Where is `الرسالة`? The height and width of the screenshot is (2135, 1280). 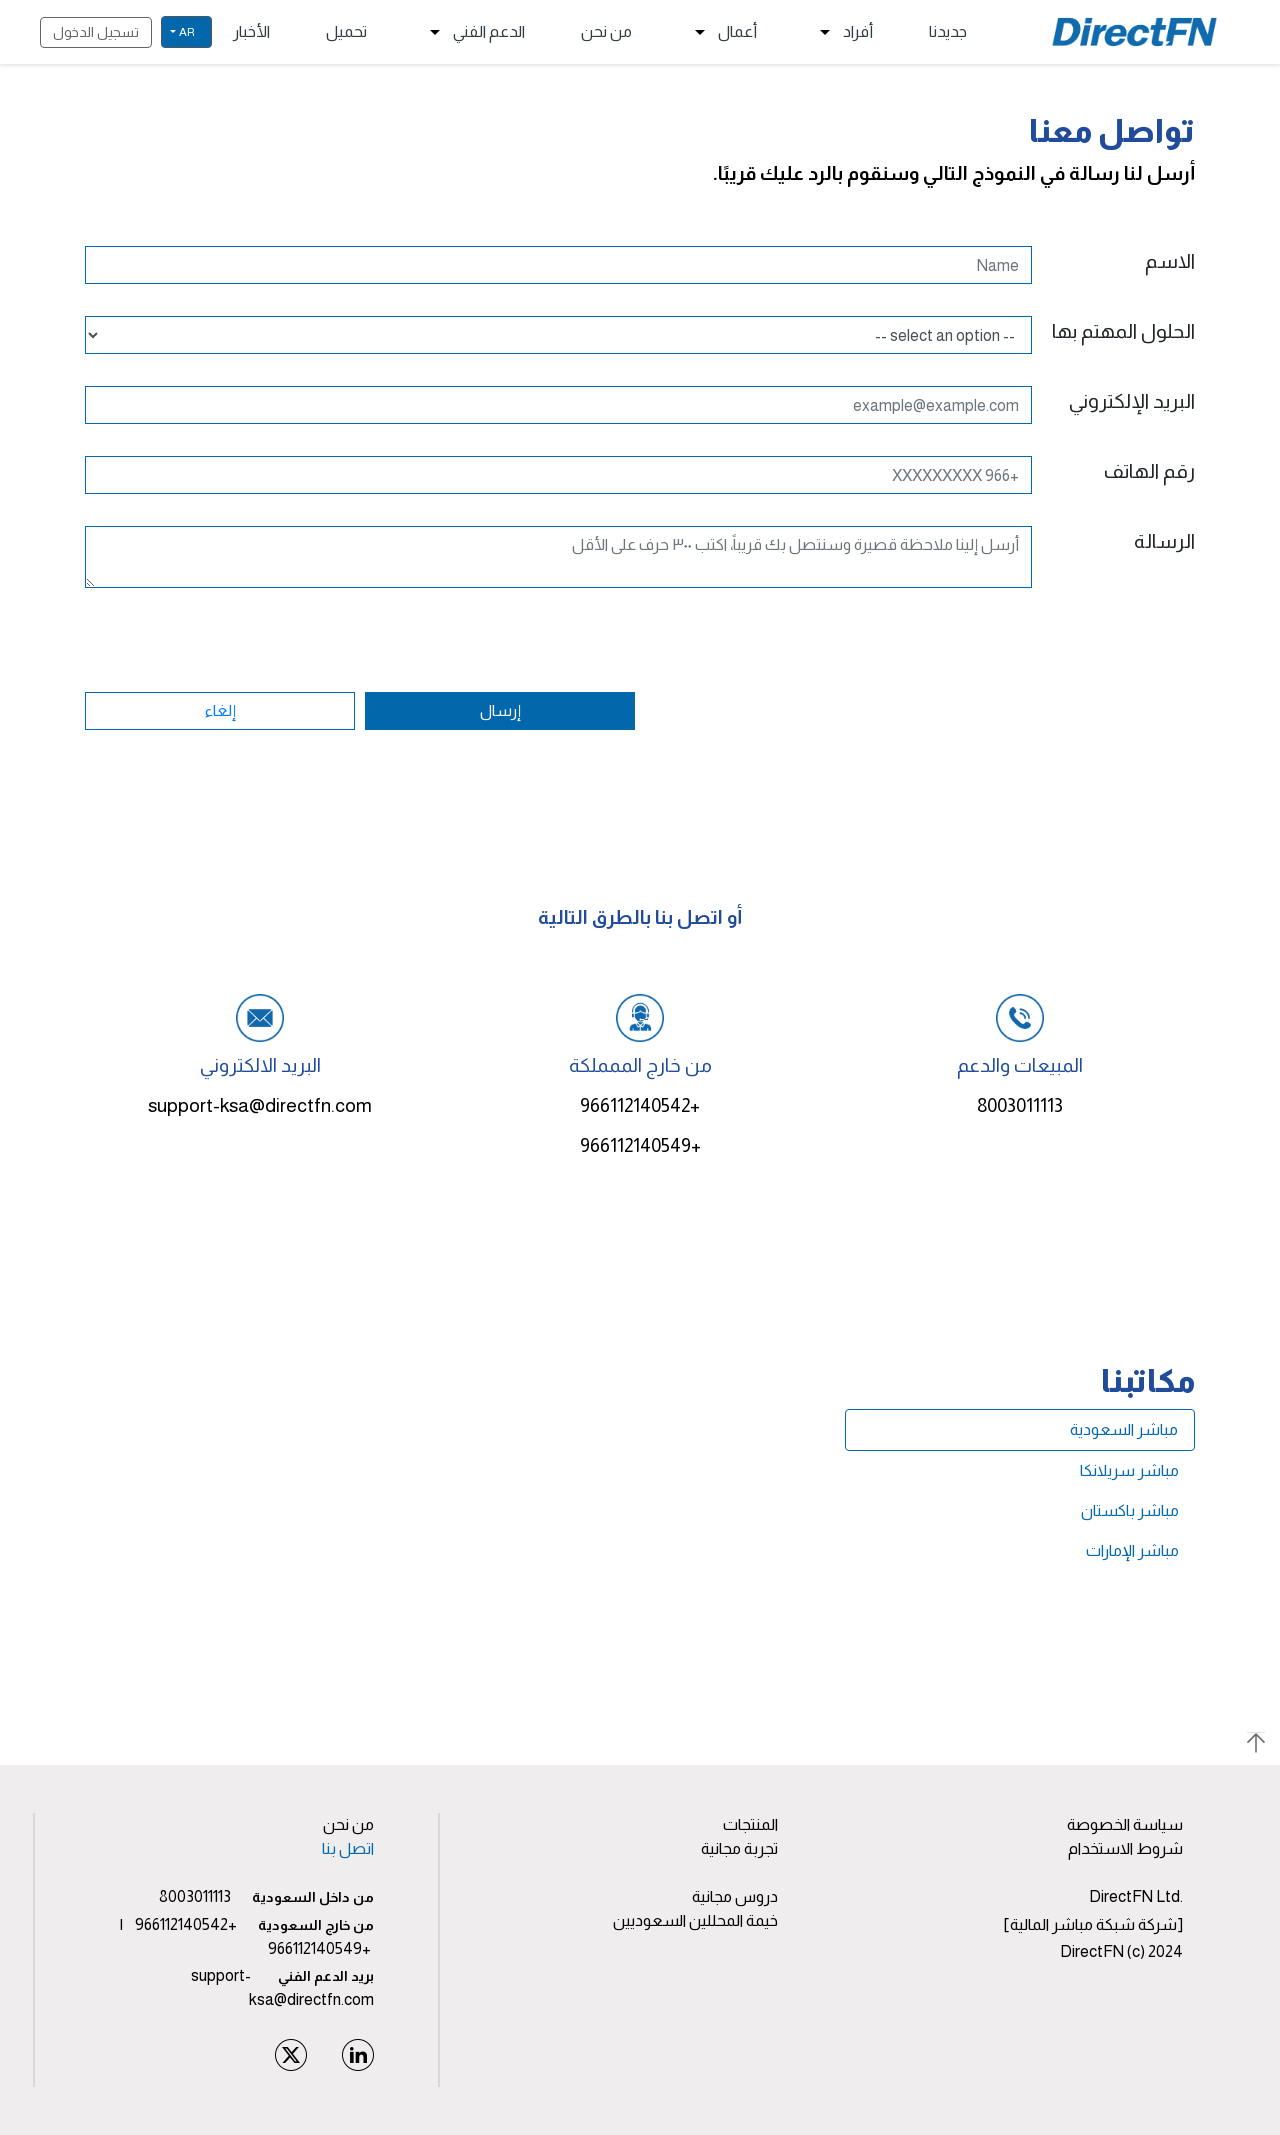 الرسالة is located at coordinates (1164, 541).